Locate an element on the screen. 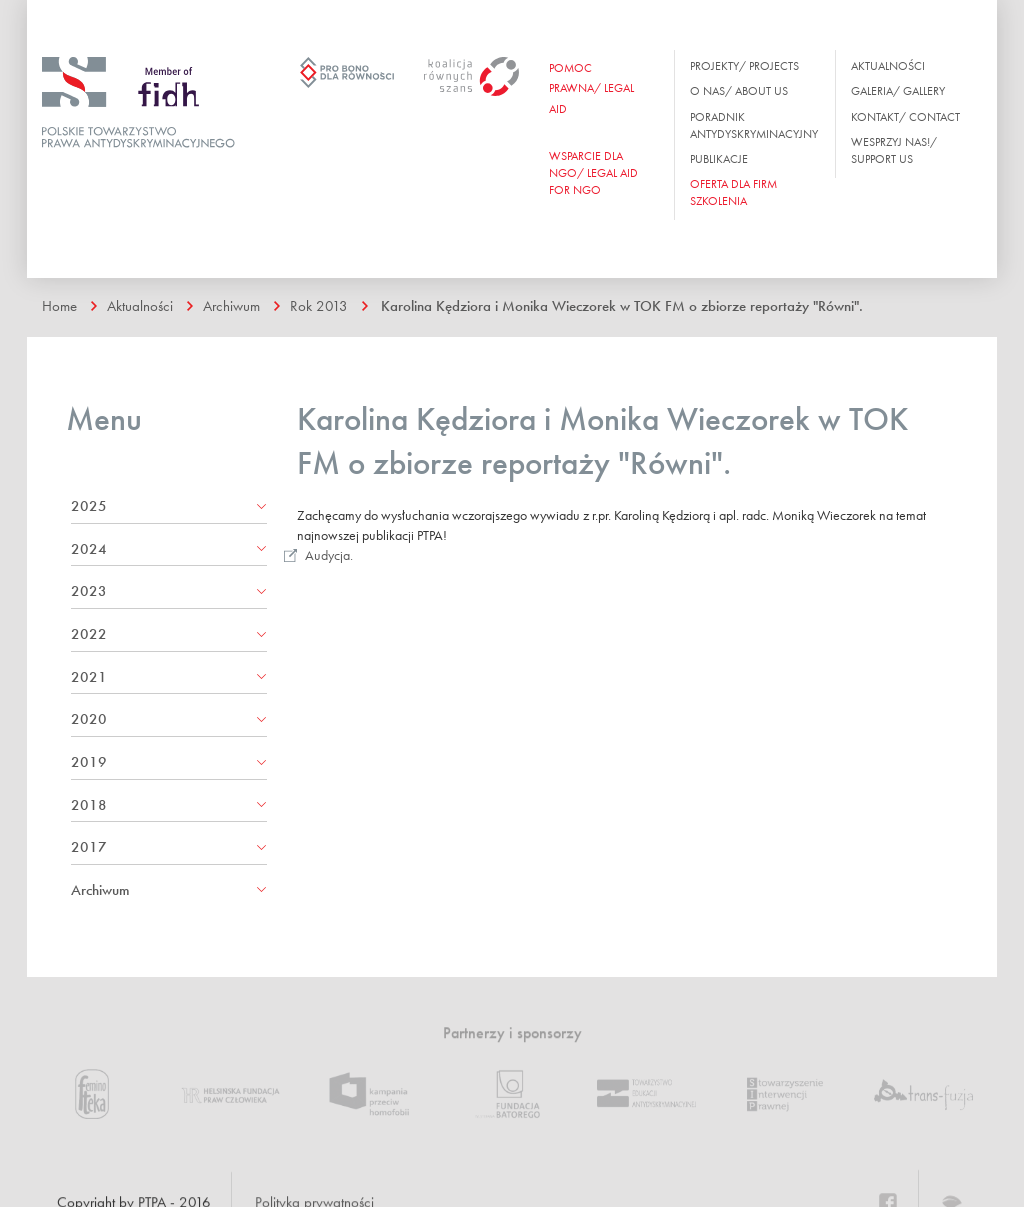 The height and width of the screenshot is (1207, 1024). 2019 is located at coordinates (89, 762).